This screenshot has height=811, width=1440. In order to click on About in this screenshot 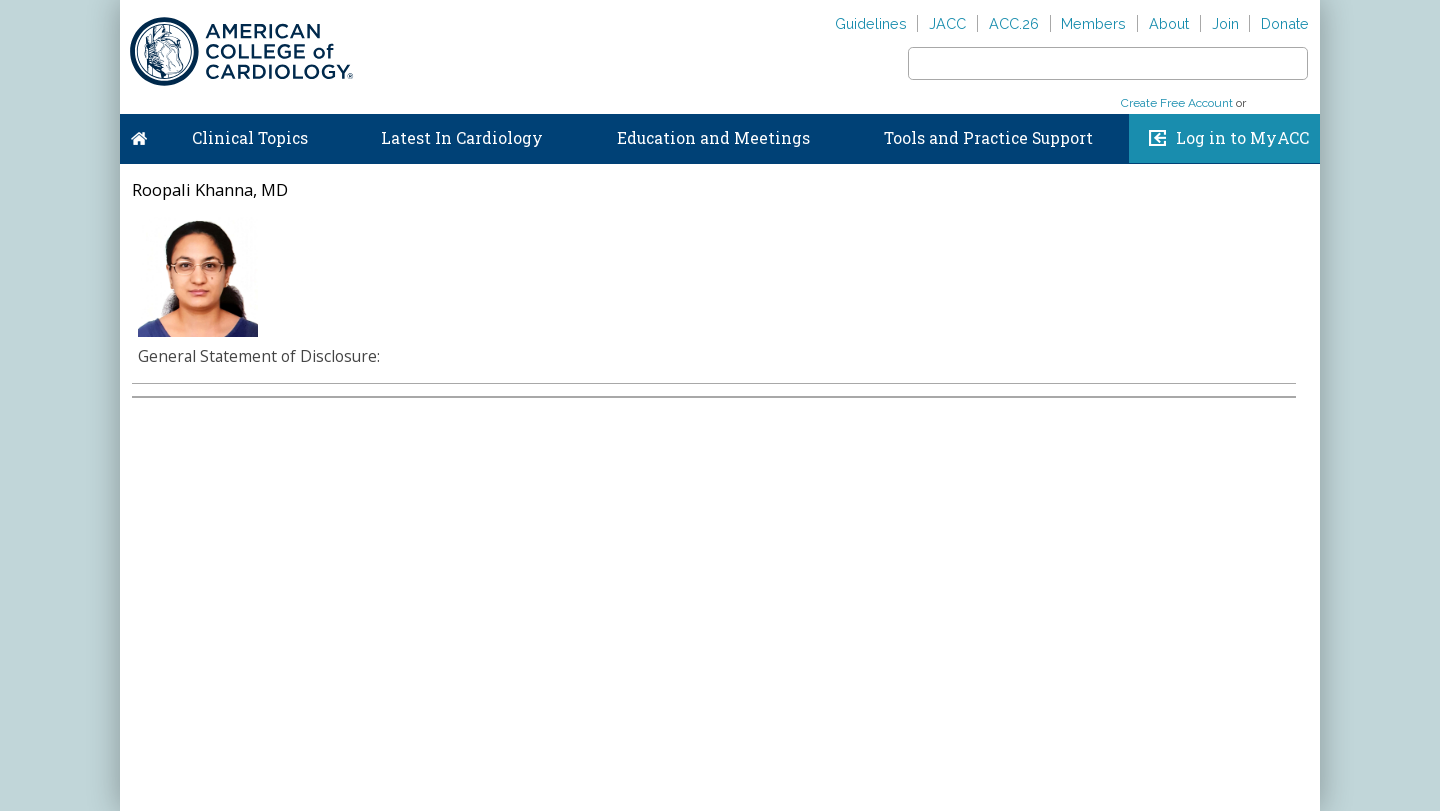, I will do `click(1169, 23)`.